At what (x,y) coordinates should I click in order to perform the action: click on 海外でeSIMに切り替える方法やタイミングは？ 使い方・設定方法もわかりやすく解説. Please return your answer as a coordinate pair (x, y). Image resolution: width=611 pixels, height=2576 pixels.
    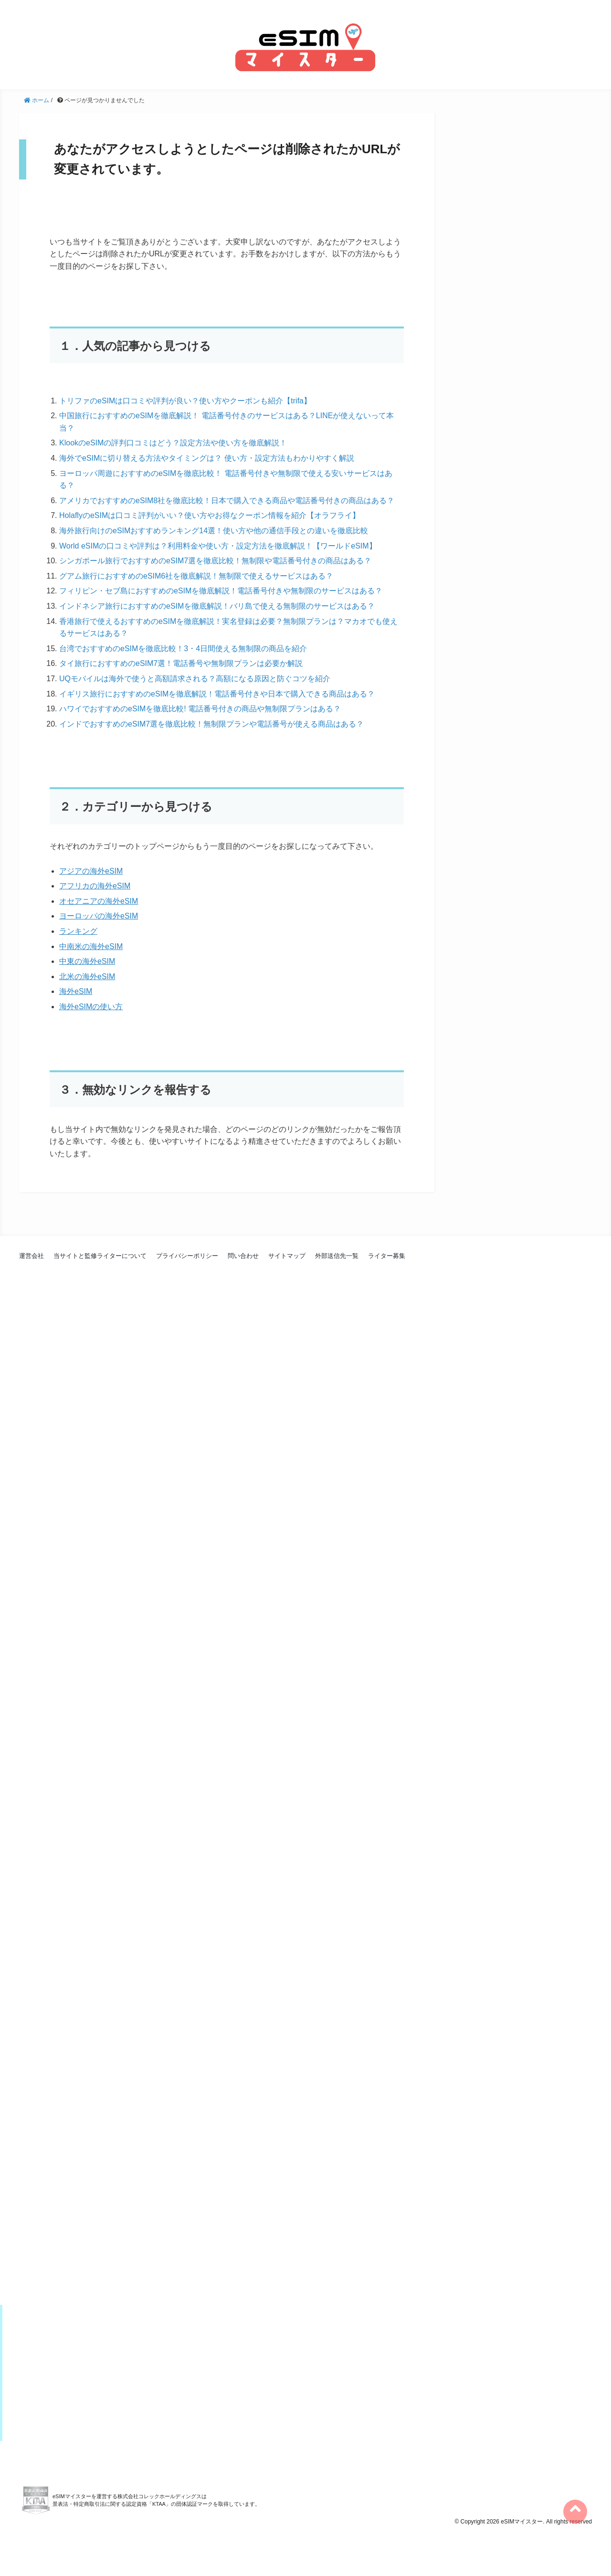
    Looking at the image, I should click on (206, 458).